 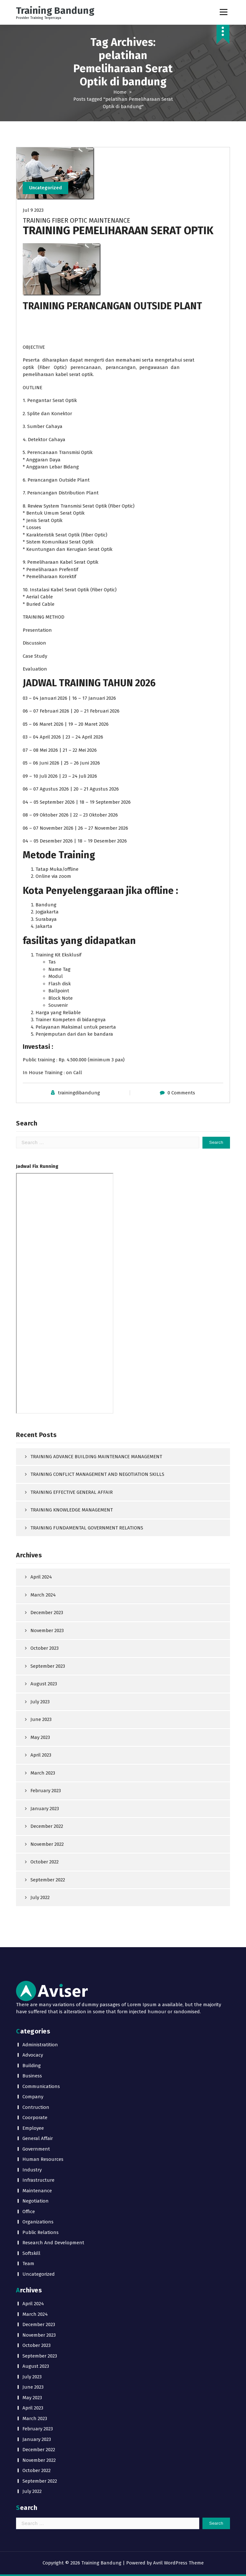 I want to click on TRAINING ADVANCE BUILDING MAINTENANCE MANAGEMENT, so click(x=96, y=1456).